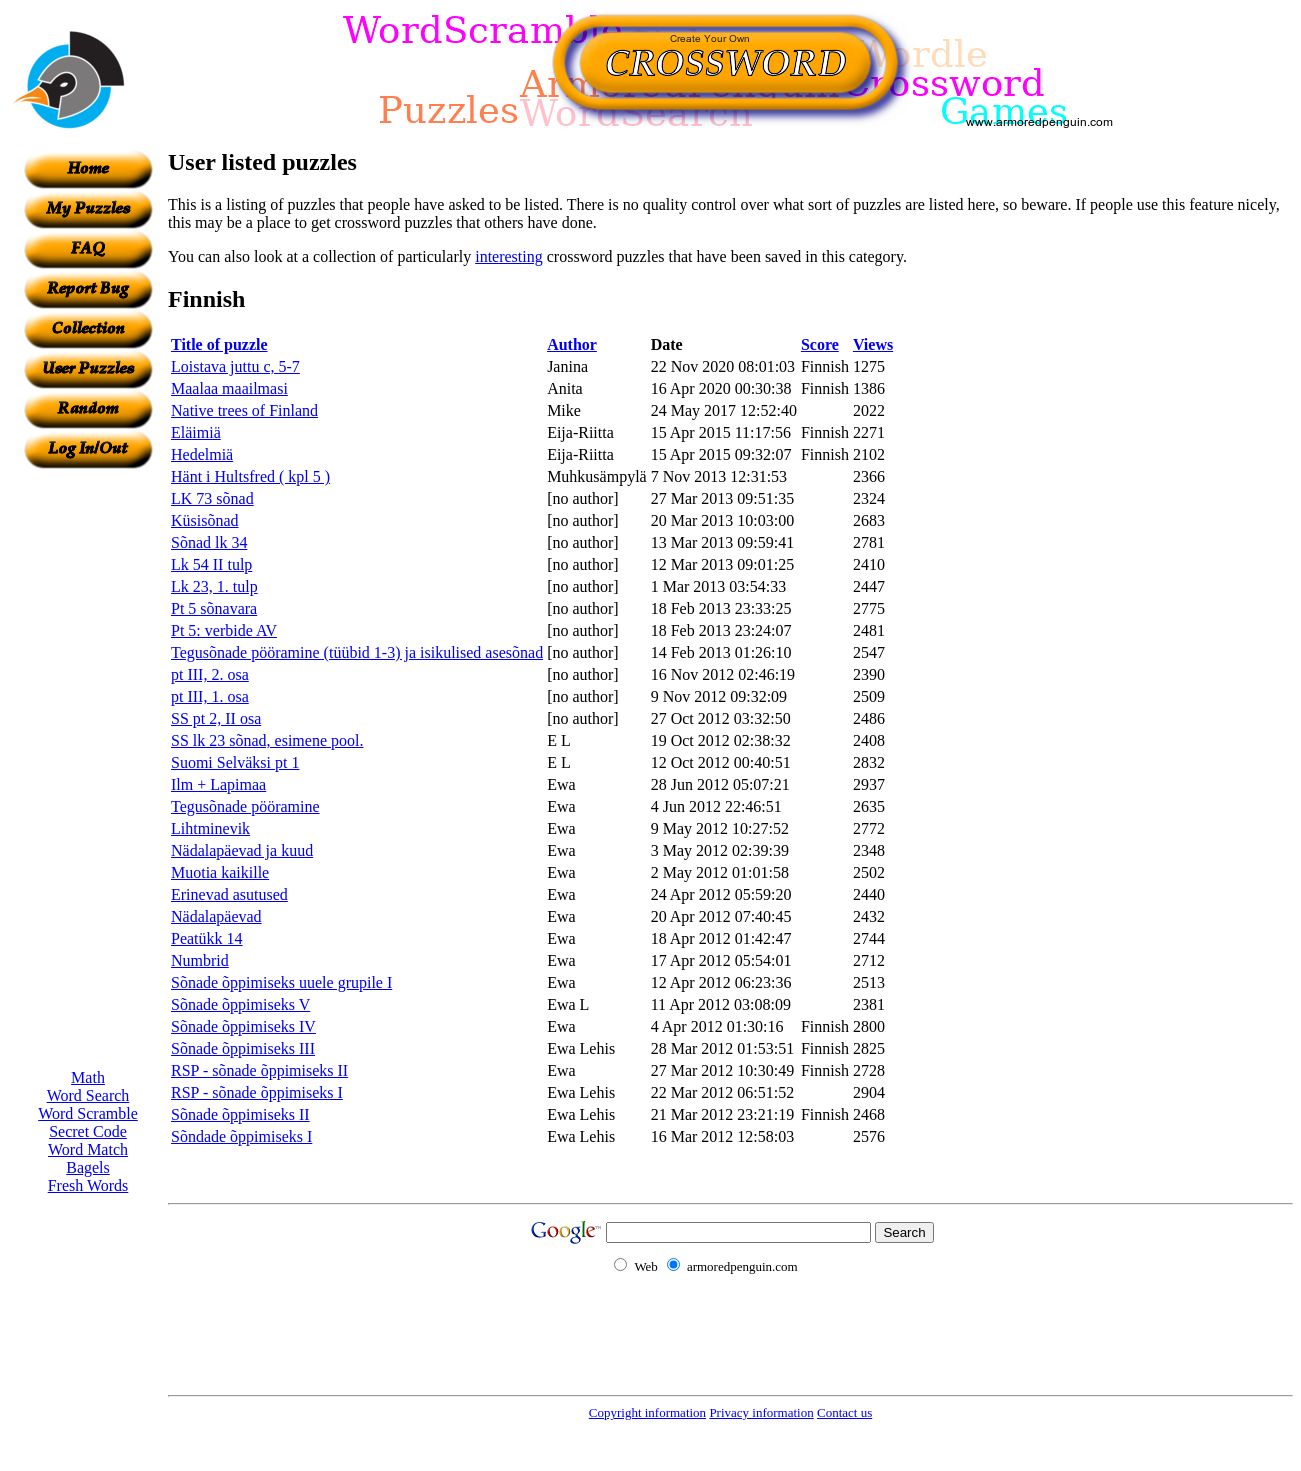  I want to click on Word Search, so click(88, 1095).